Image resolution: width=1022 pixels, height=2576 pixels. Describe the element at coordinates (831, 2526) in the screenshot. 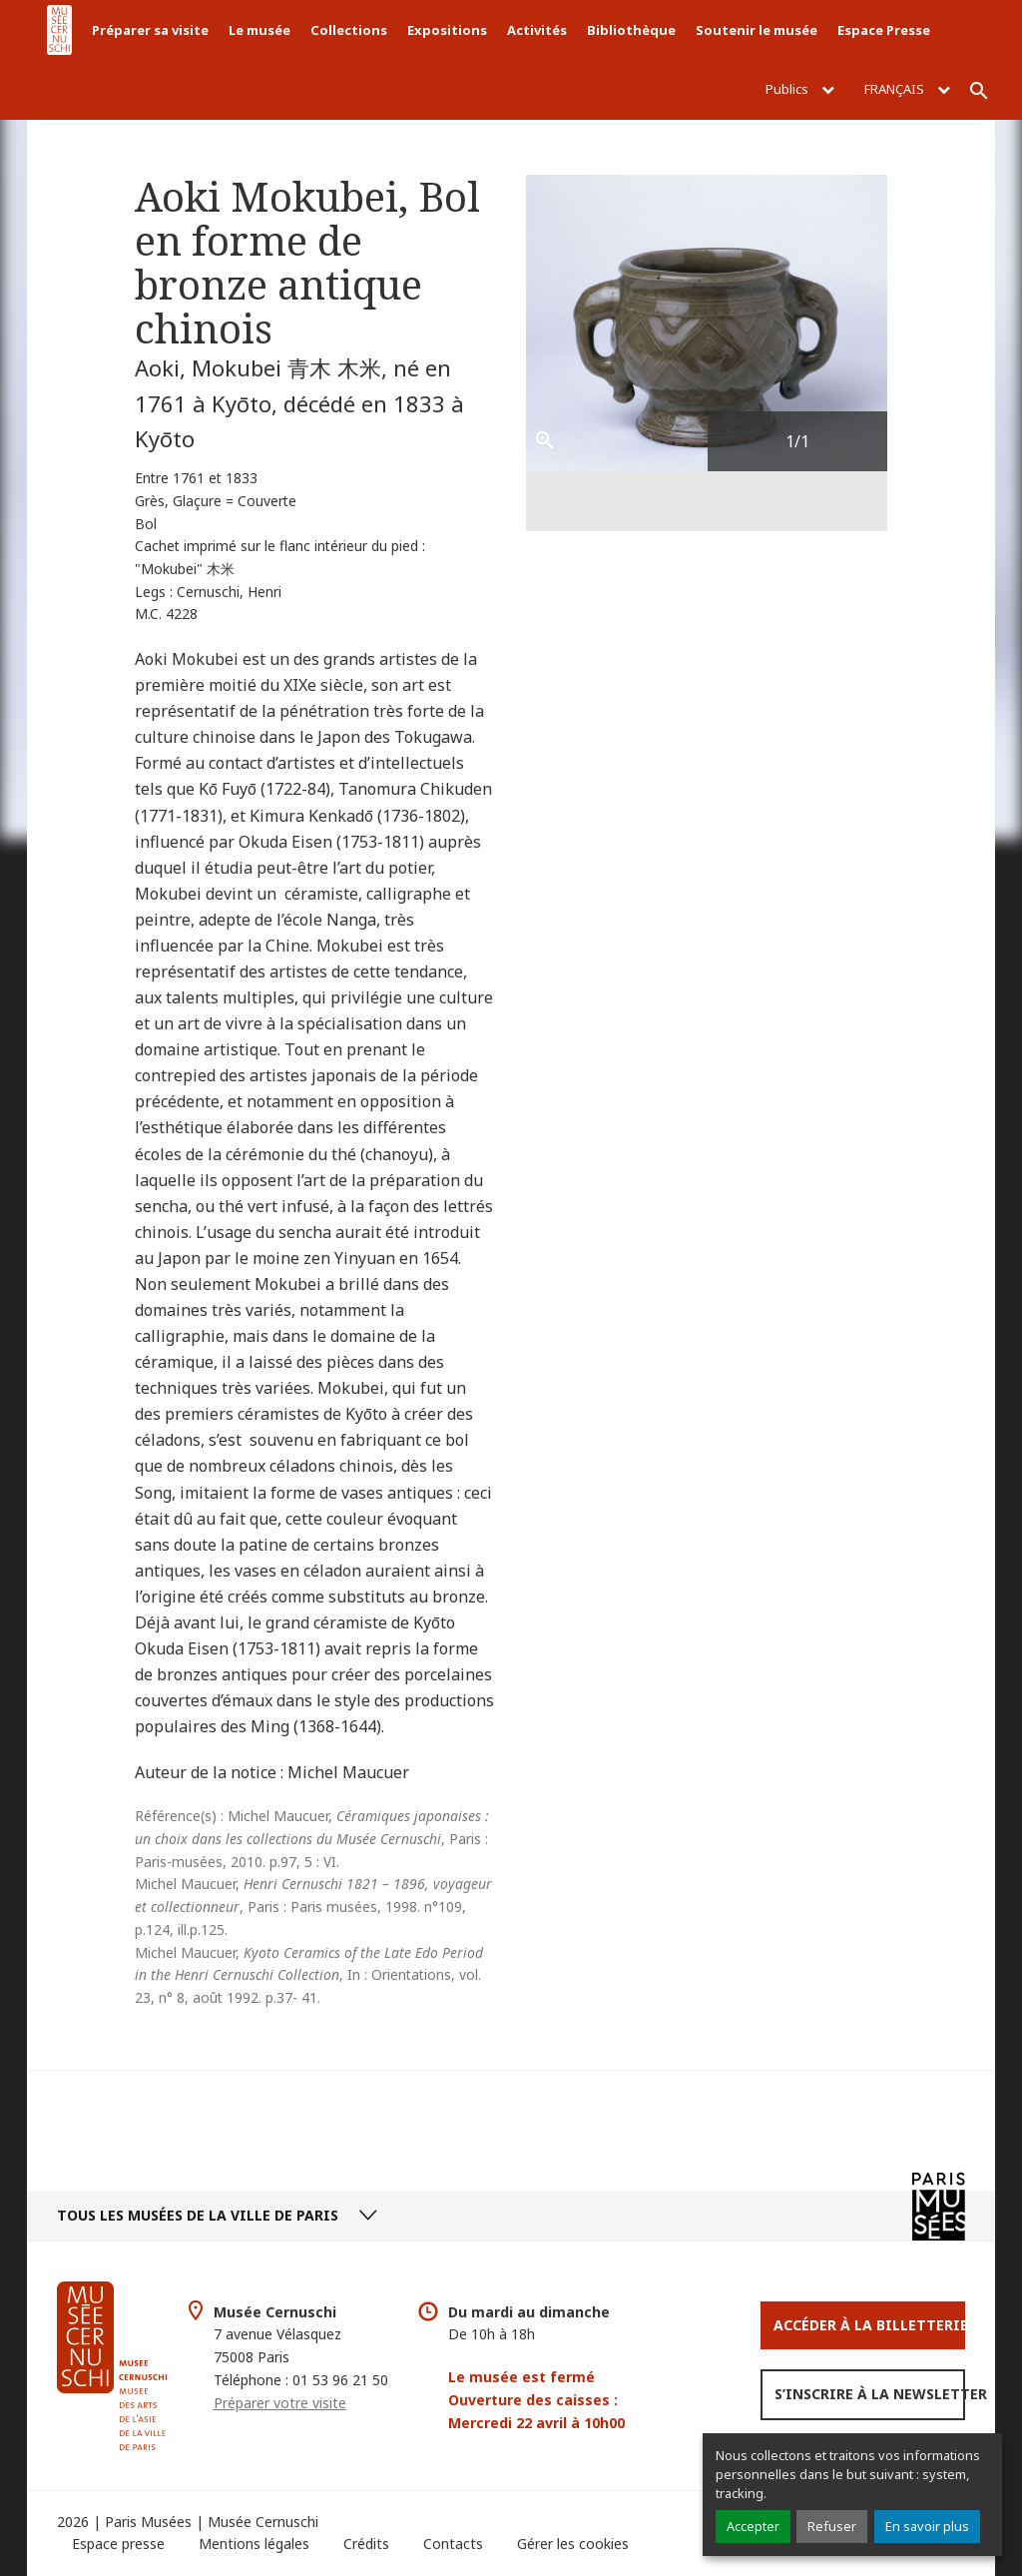

I see `Refuser` at that location.